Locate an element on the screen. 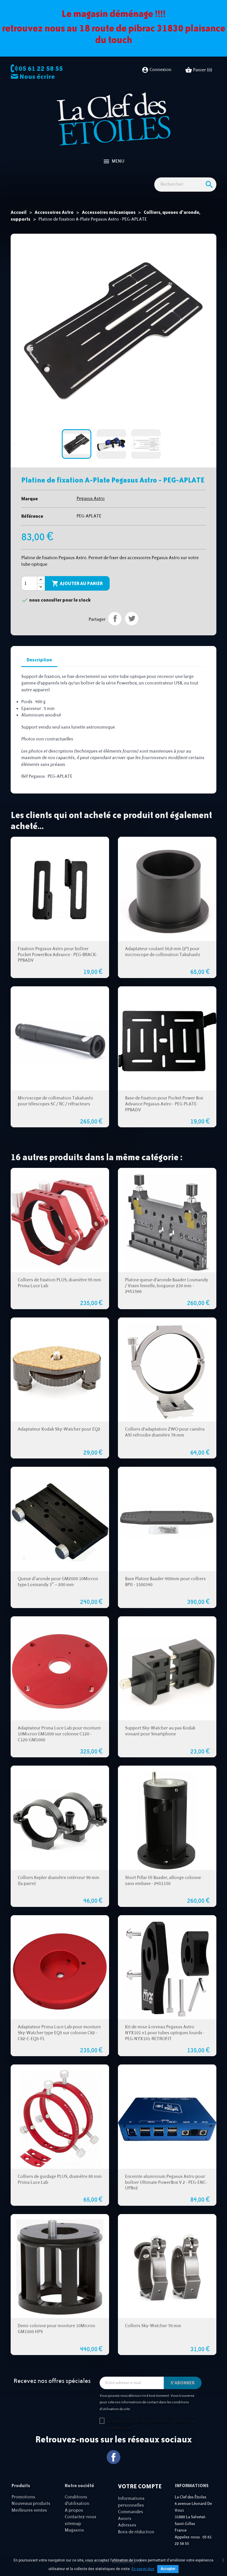 The height and width of the screenshot is (2576, 227). Base de fixation pour Pocket Power Box Advance Pegasus Astro - PEG-PLATE-PPBADV is located at coordinates (164, 1104).